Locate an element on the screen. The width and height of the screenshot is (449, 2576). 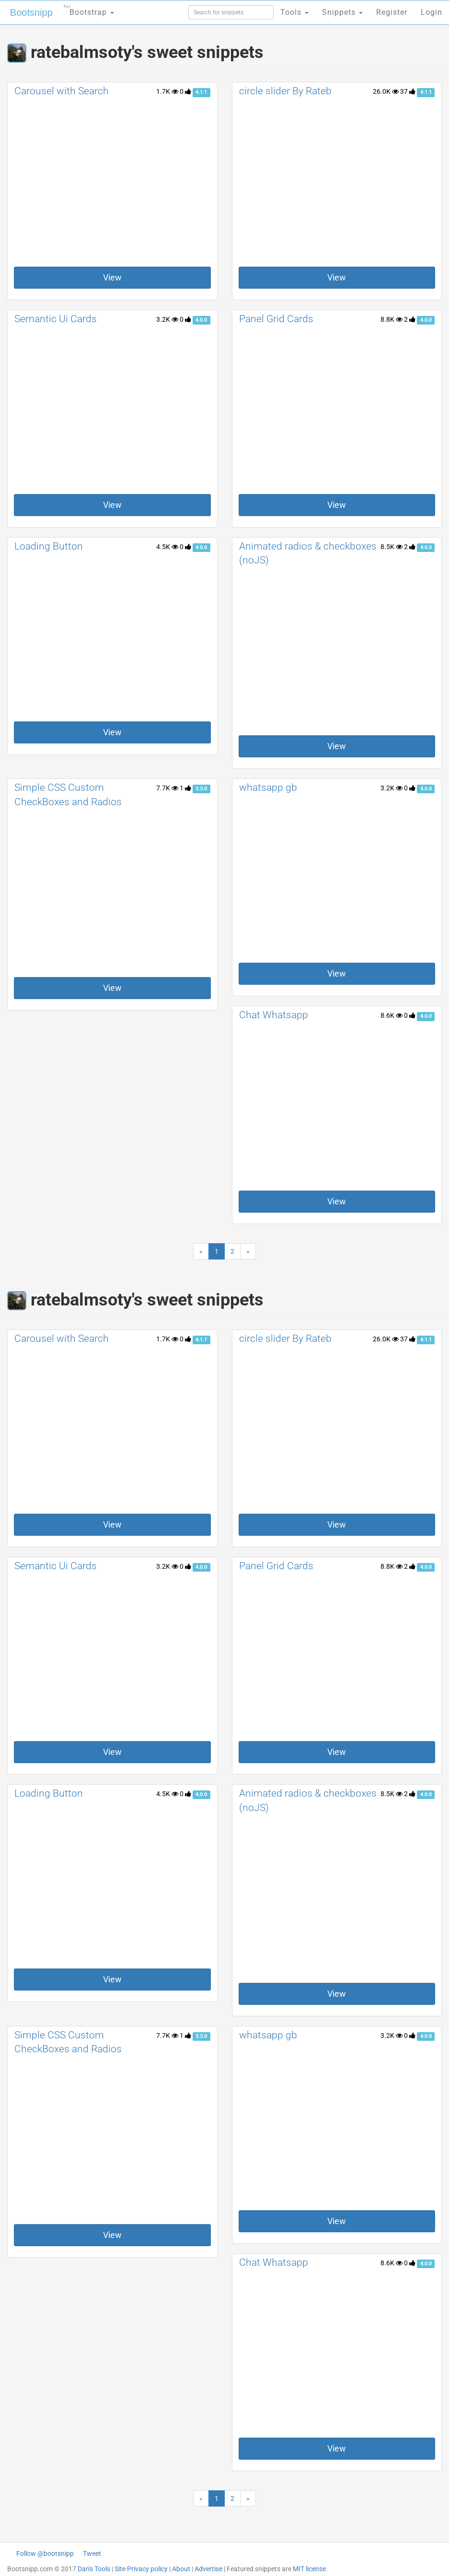
whatsapp gb is located at coordinates (268, 787).